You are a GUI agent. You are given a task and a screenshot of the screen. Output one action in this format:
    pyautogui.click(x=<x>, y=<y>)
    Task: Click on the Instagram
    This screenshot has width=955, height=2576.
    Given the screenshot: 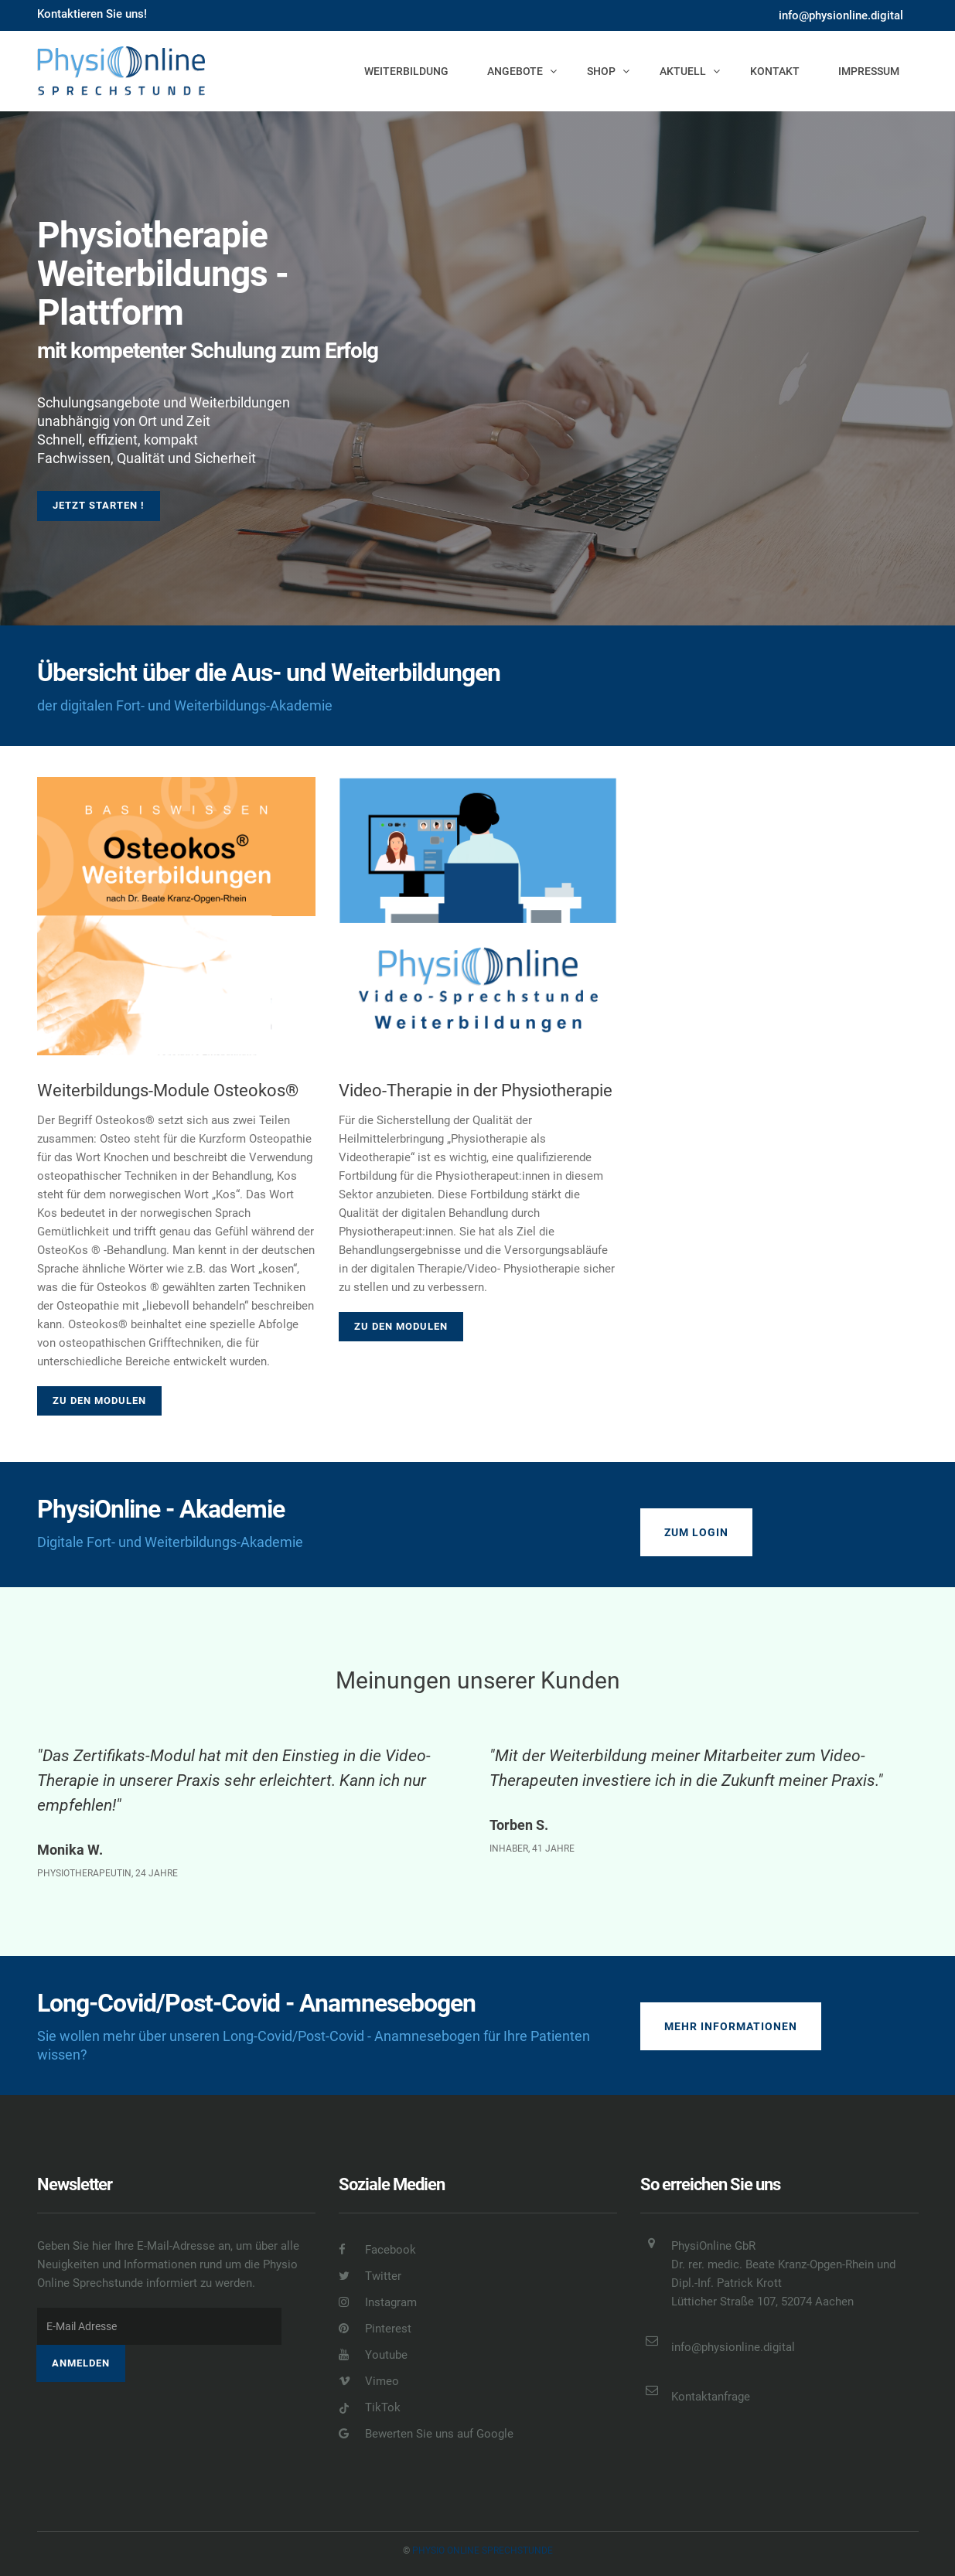 What is the action you would take?
    pyautogui.click(x=378, y=2302)
    